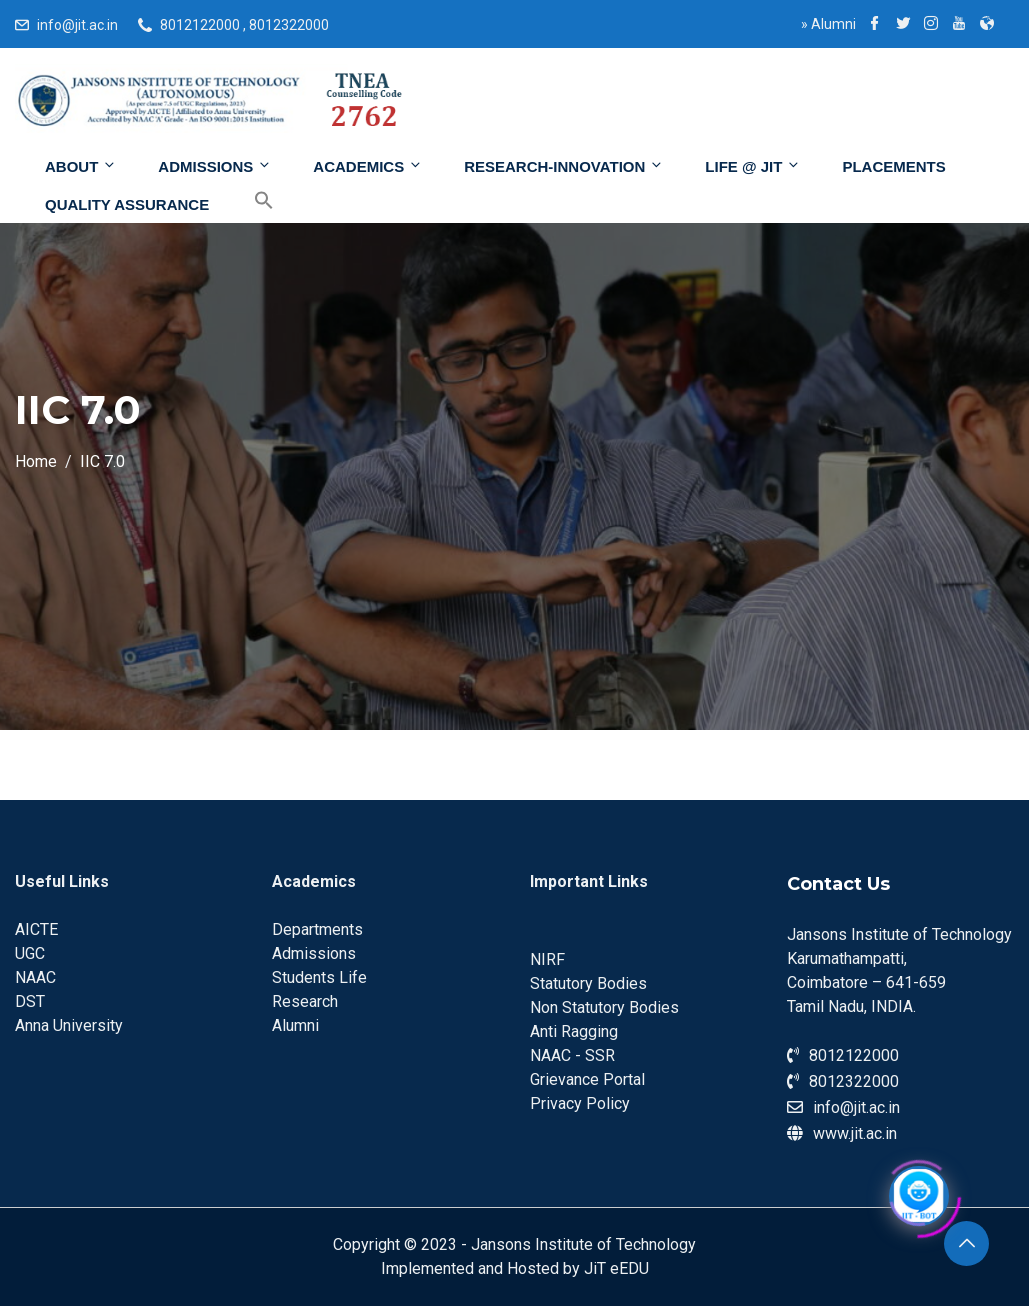  Describe the element at coordinates (828, 24) in the screenshot. I see `Alumni` at that location.